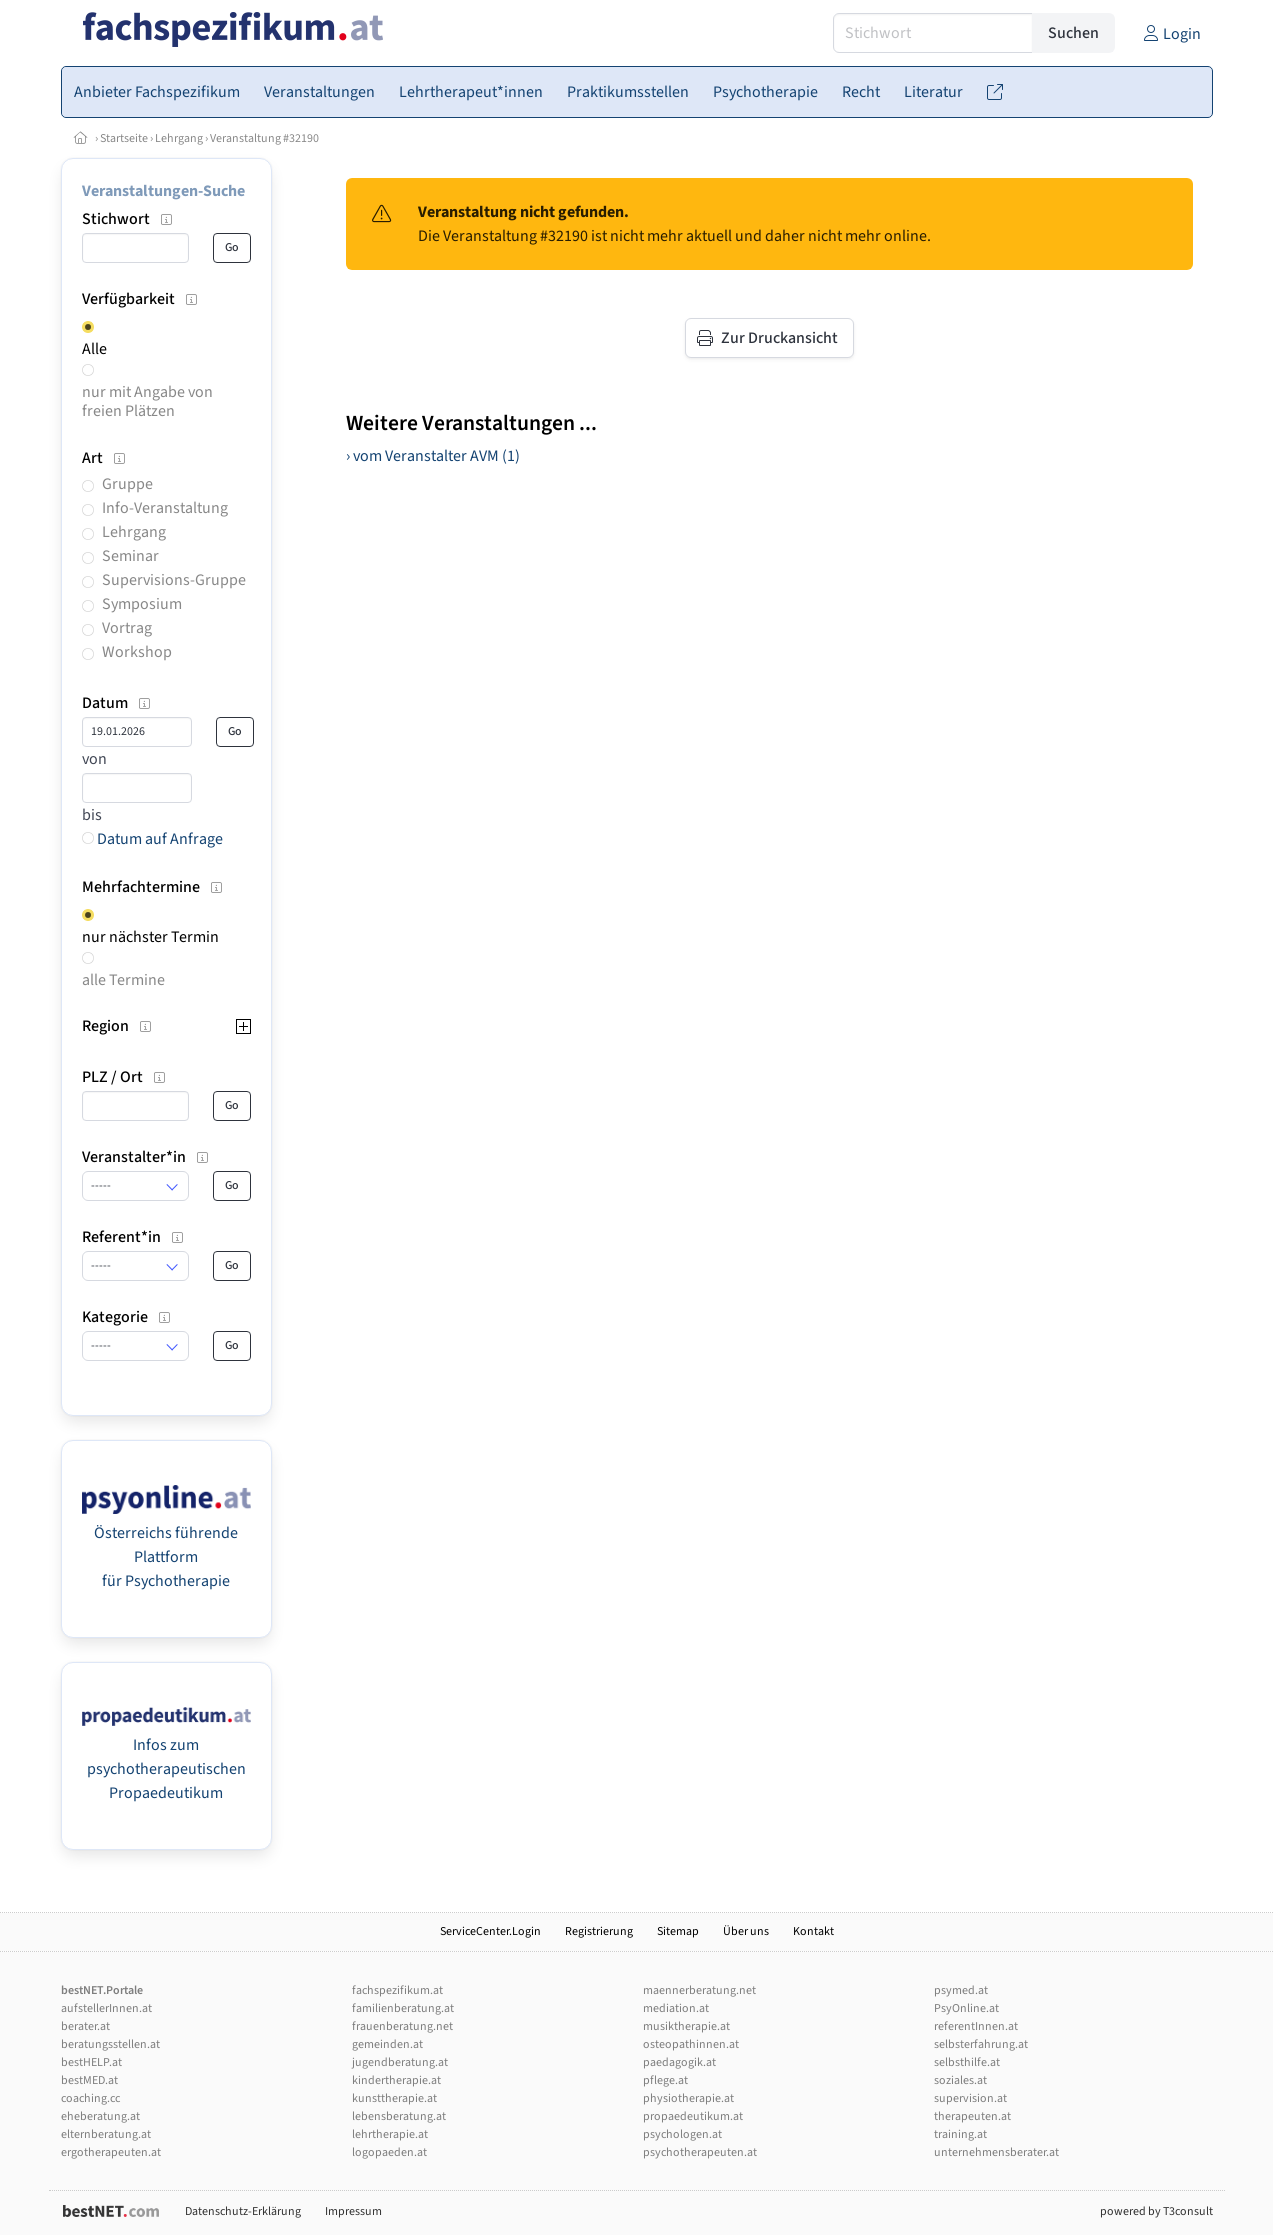 This screenshot has width=1273, height=2237. What do you see at coordinates (686, 2026) in the screenshot?
I see `musiktherapie.at` at bounding box center [686, 2026].